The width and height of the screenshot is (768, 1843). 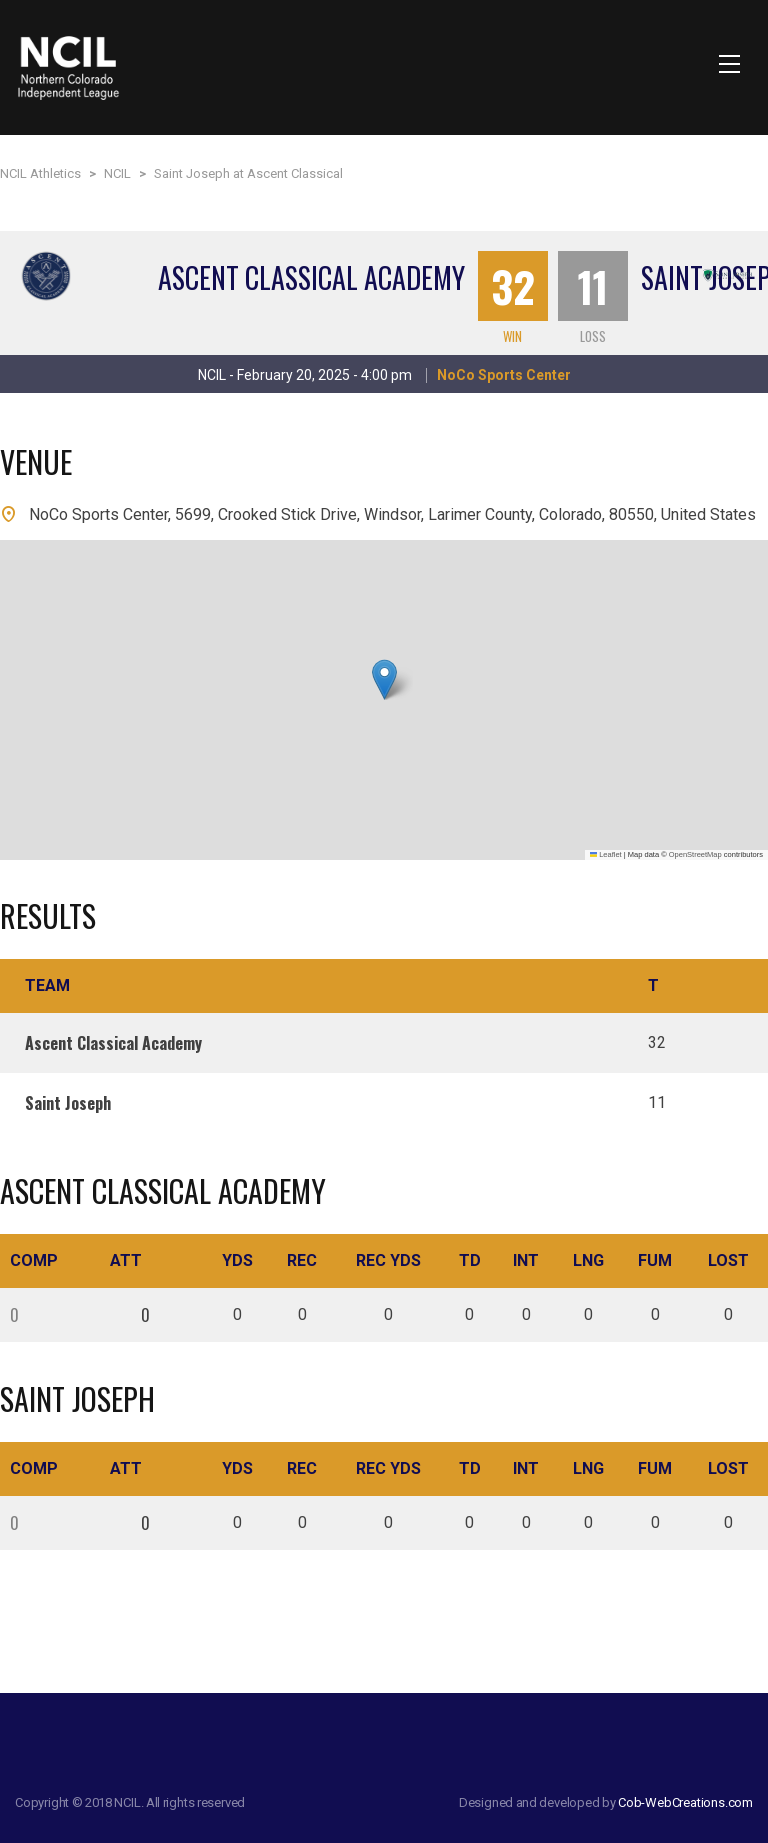 What do you see at coordinates (695, 854) in the screenshot?
I see `OpenStreetMap` at bounding box center [695, 854].